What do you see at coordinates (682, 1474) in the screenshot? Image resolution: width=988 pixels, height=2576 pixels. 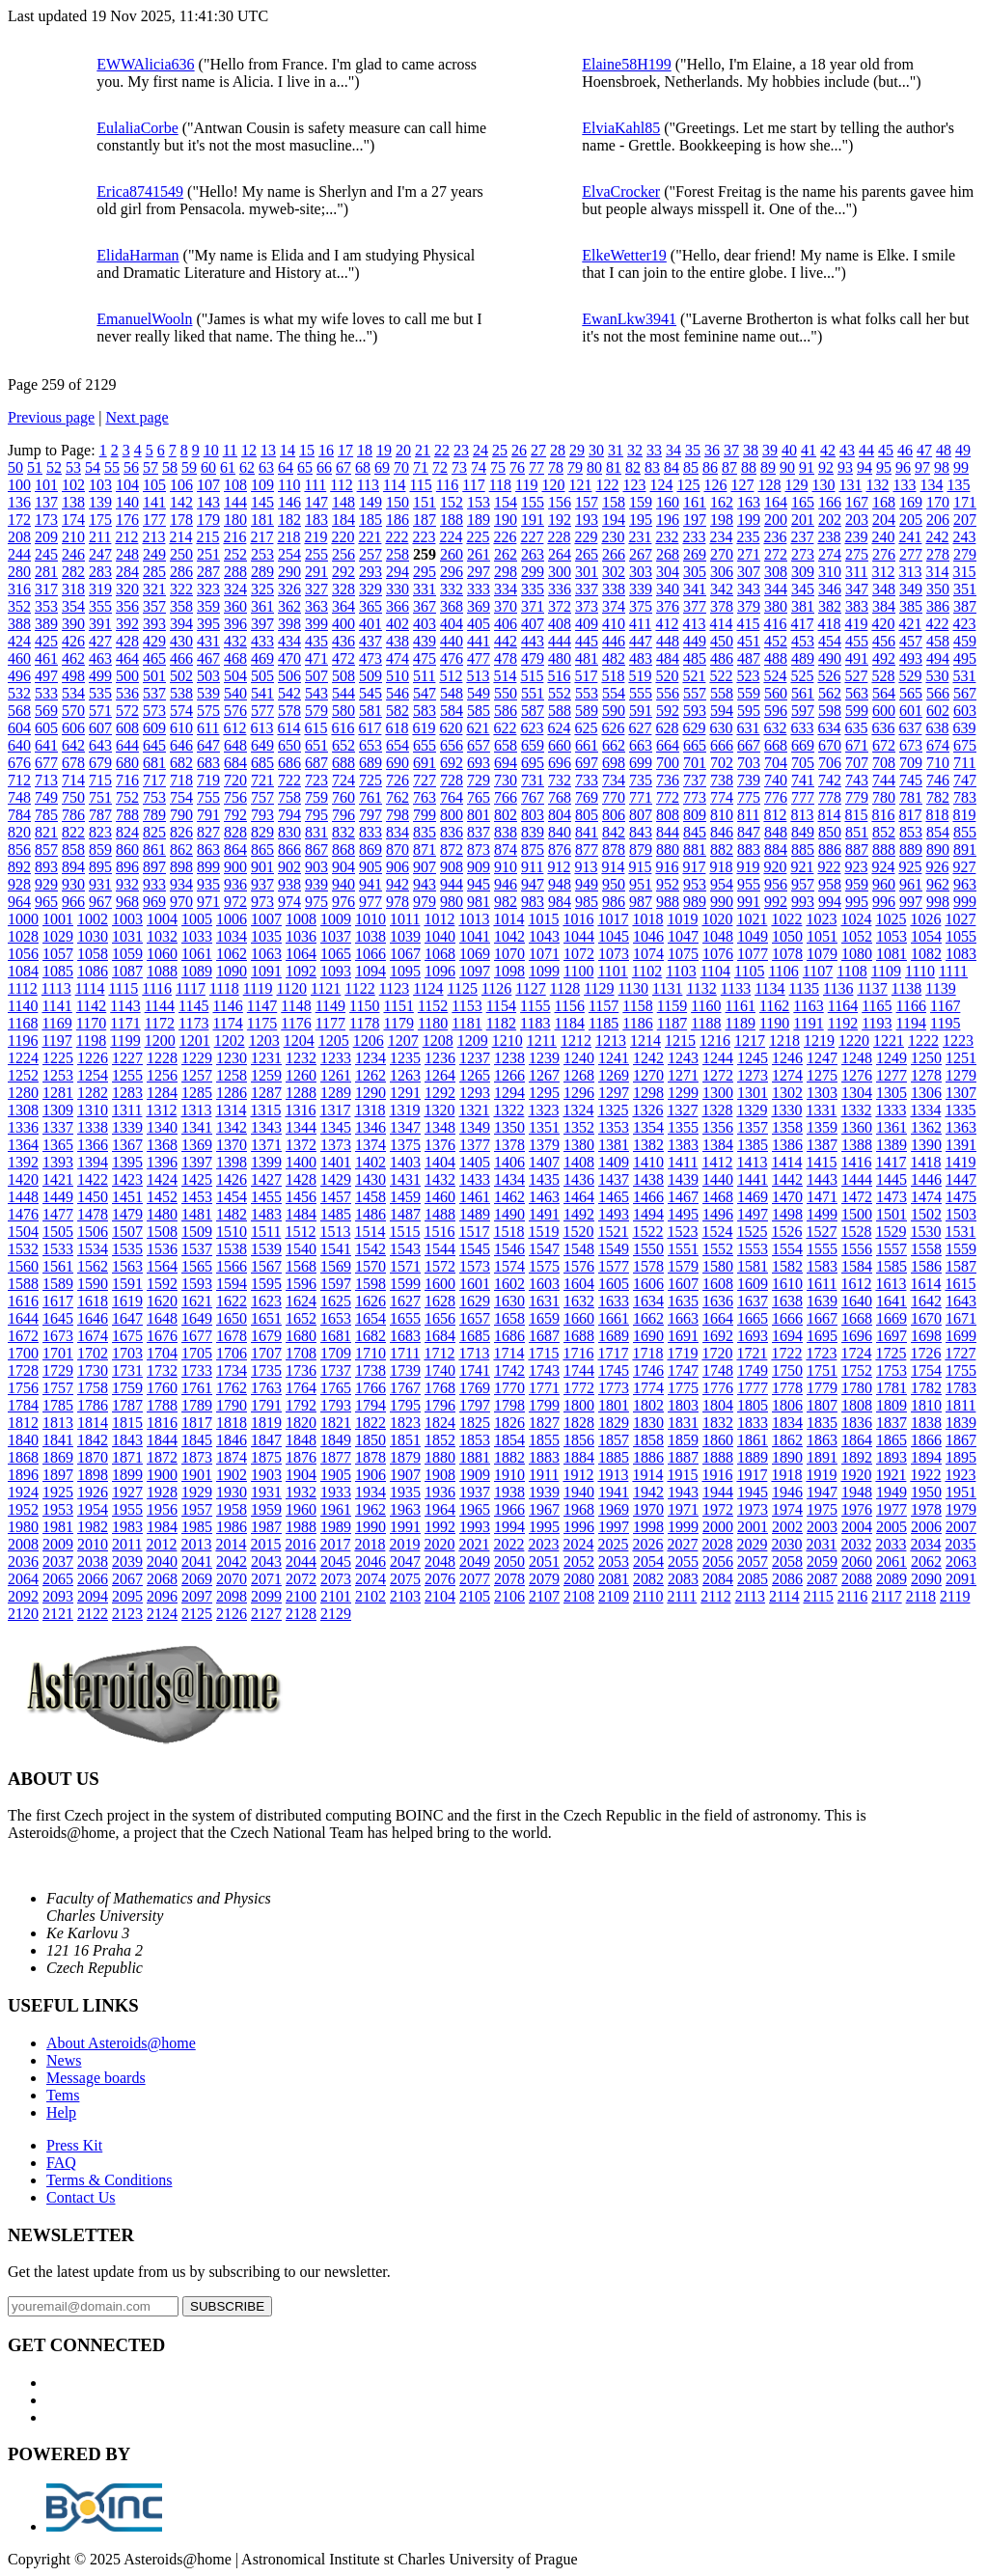 I see `1915` at bounding box center [682, 1474].